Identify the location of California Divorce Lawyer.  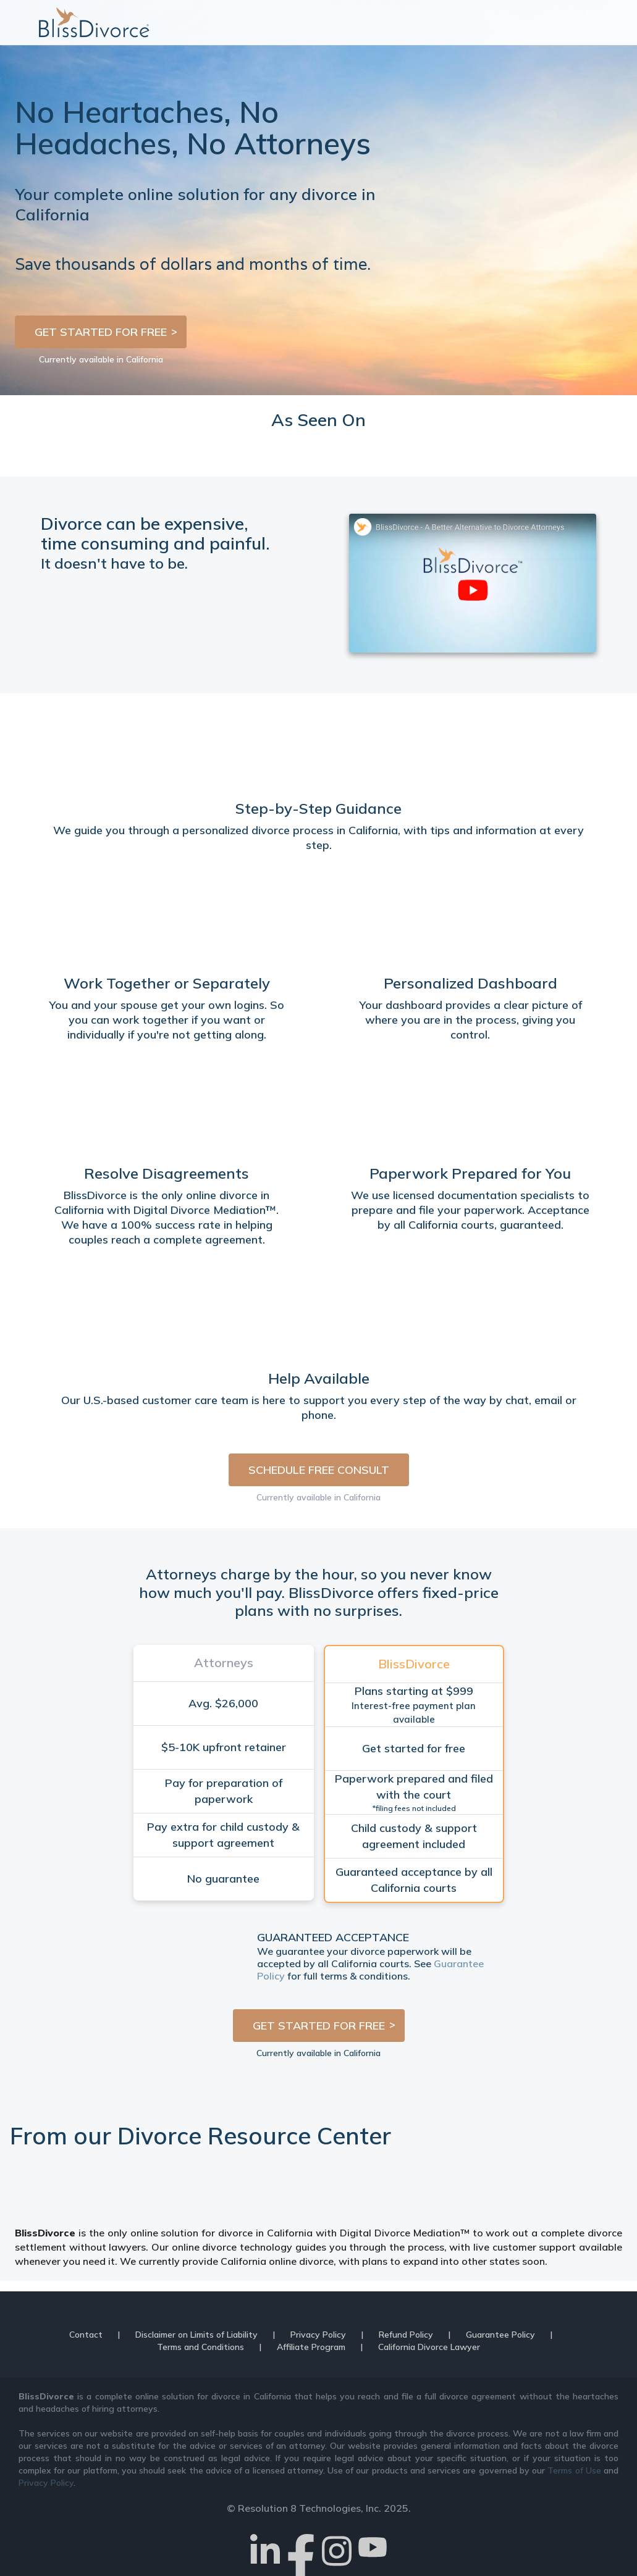
(429, 2346).